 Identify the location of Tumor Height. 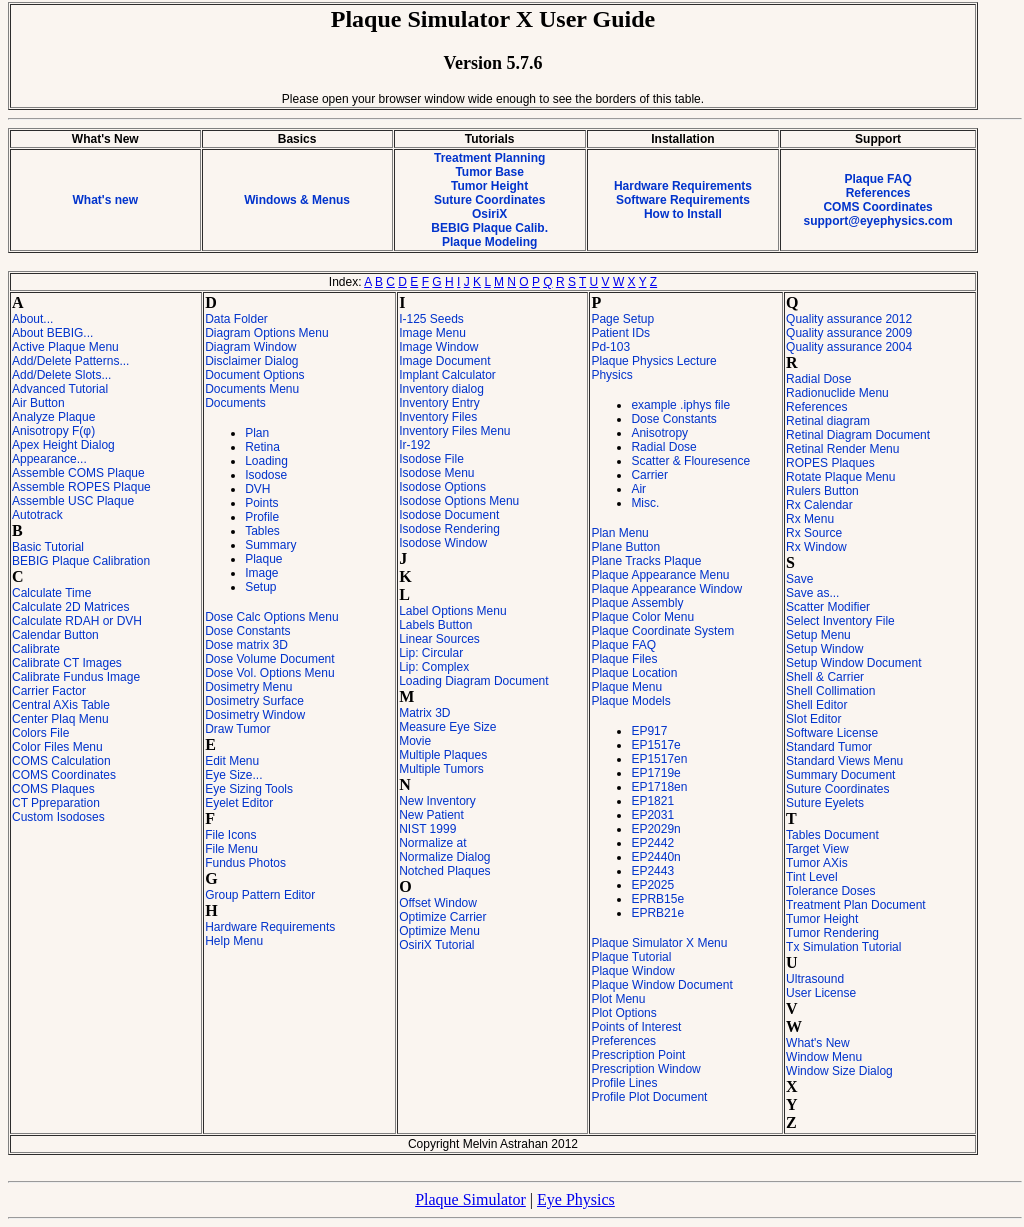
(489, 186).